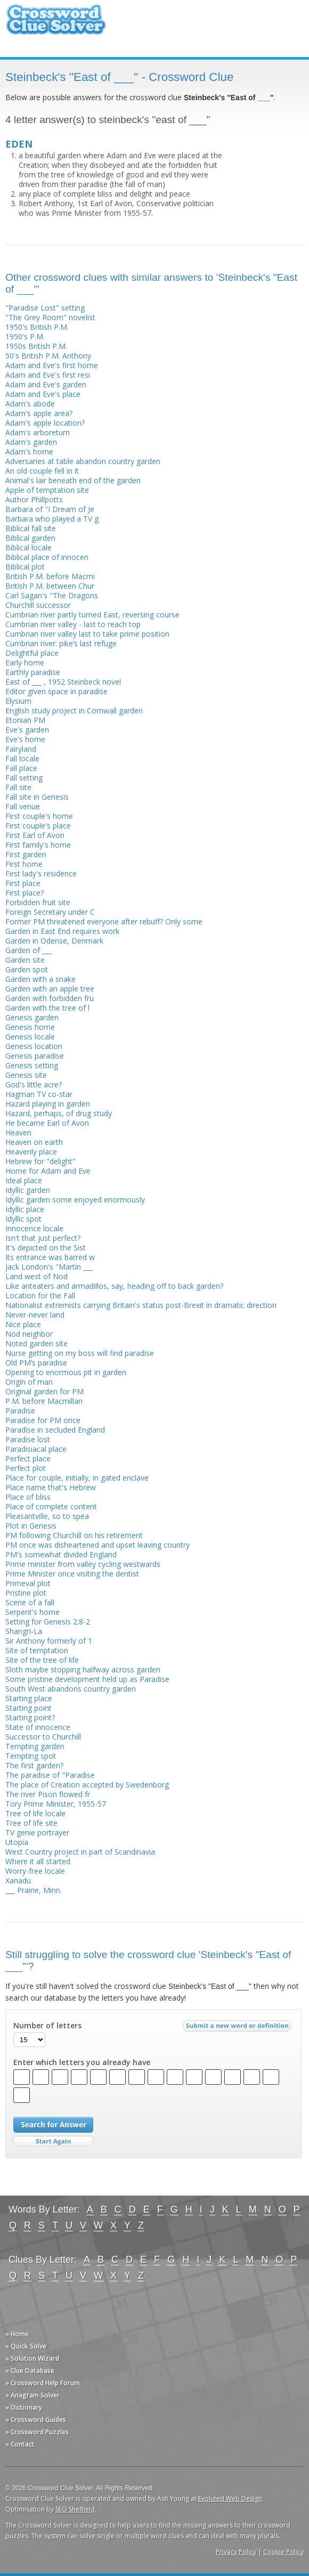  I want to click on Starting point, so click(28, 1708).